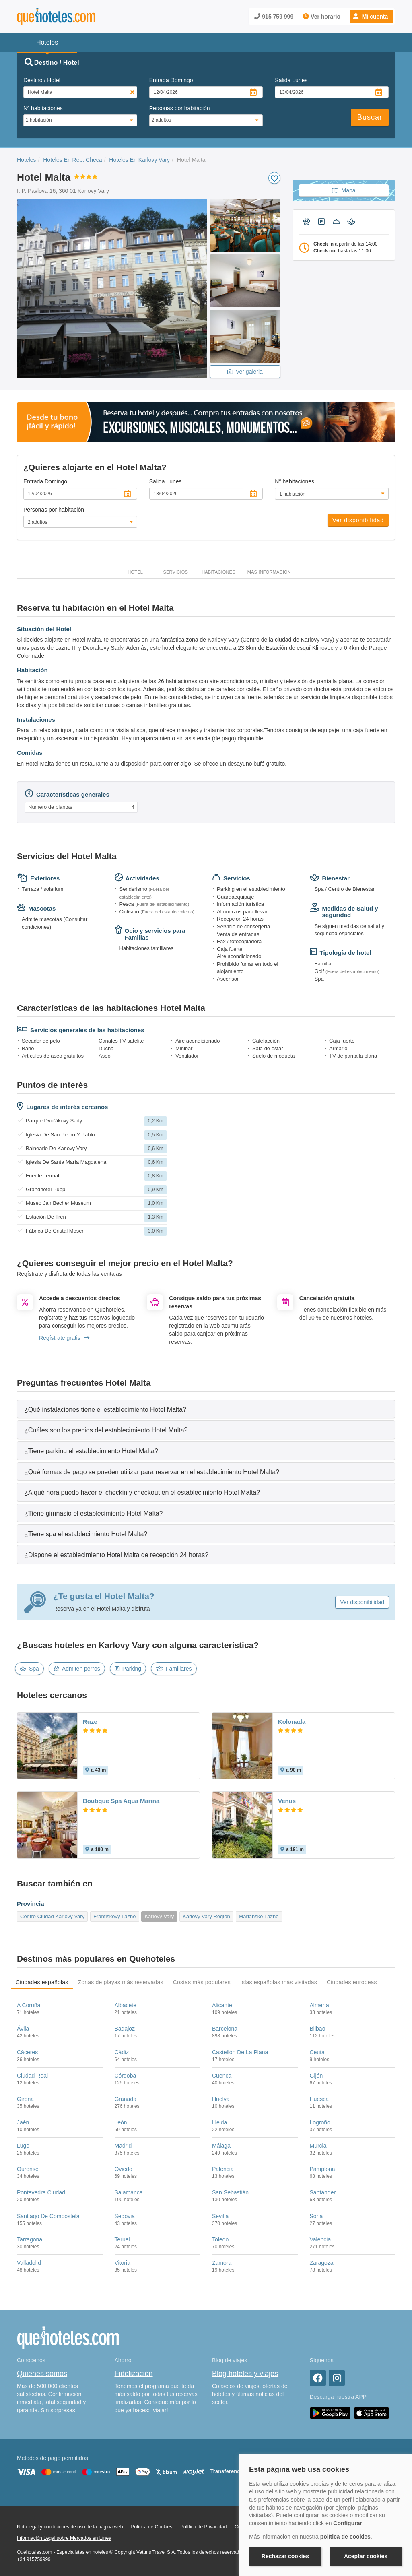 Image resolution: width=412 pixels, height=2576 pixels. What do you see at coordinates (123, 2169) in the screenshot?
I see `Oviedo` at bounding box center [123, 2169].